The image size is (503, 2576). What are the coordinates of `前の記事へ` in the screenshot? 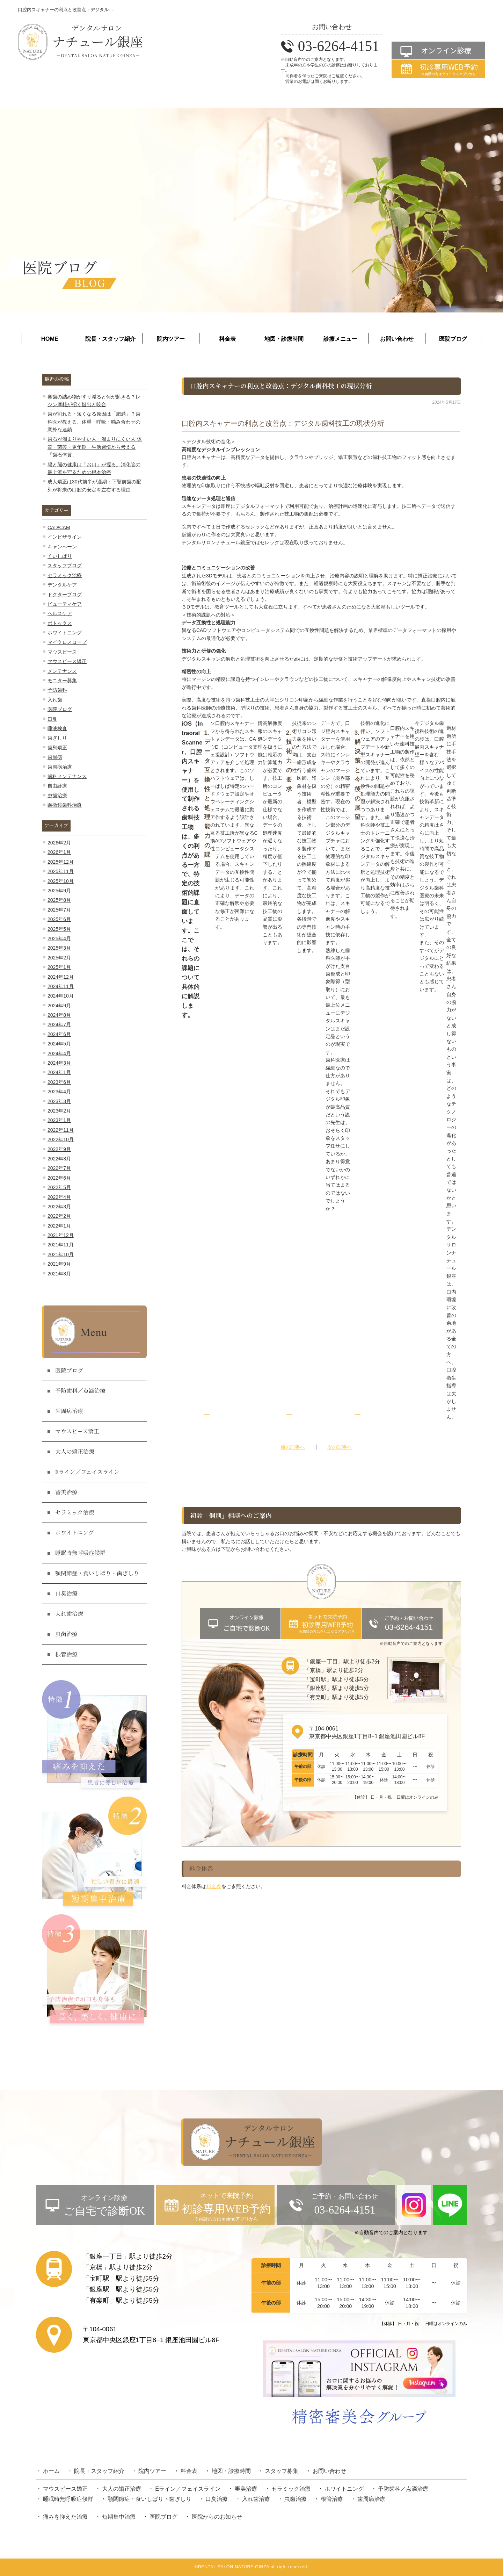 It's located at (292, 1447).